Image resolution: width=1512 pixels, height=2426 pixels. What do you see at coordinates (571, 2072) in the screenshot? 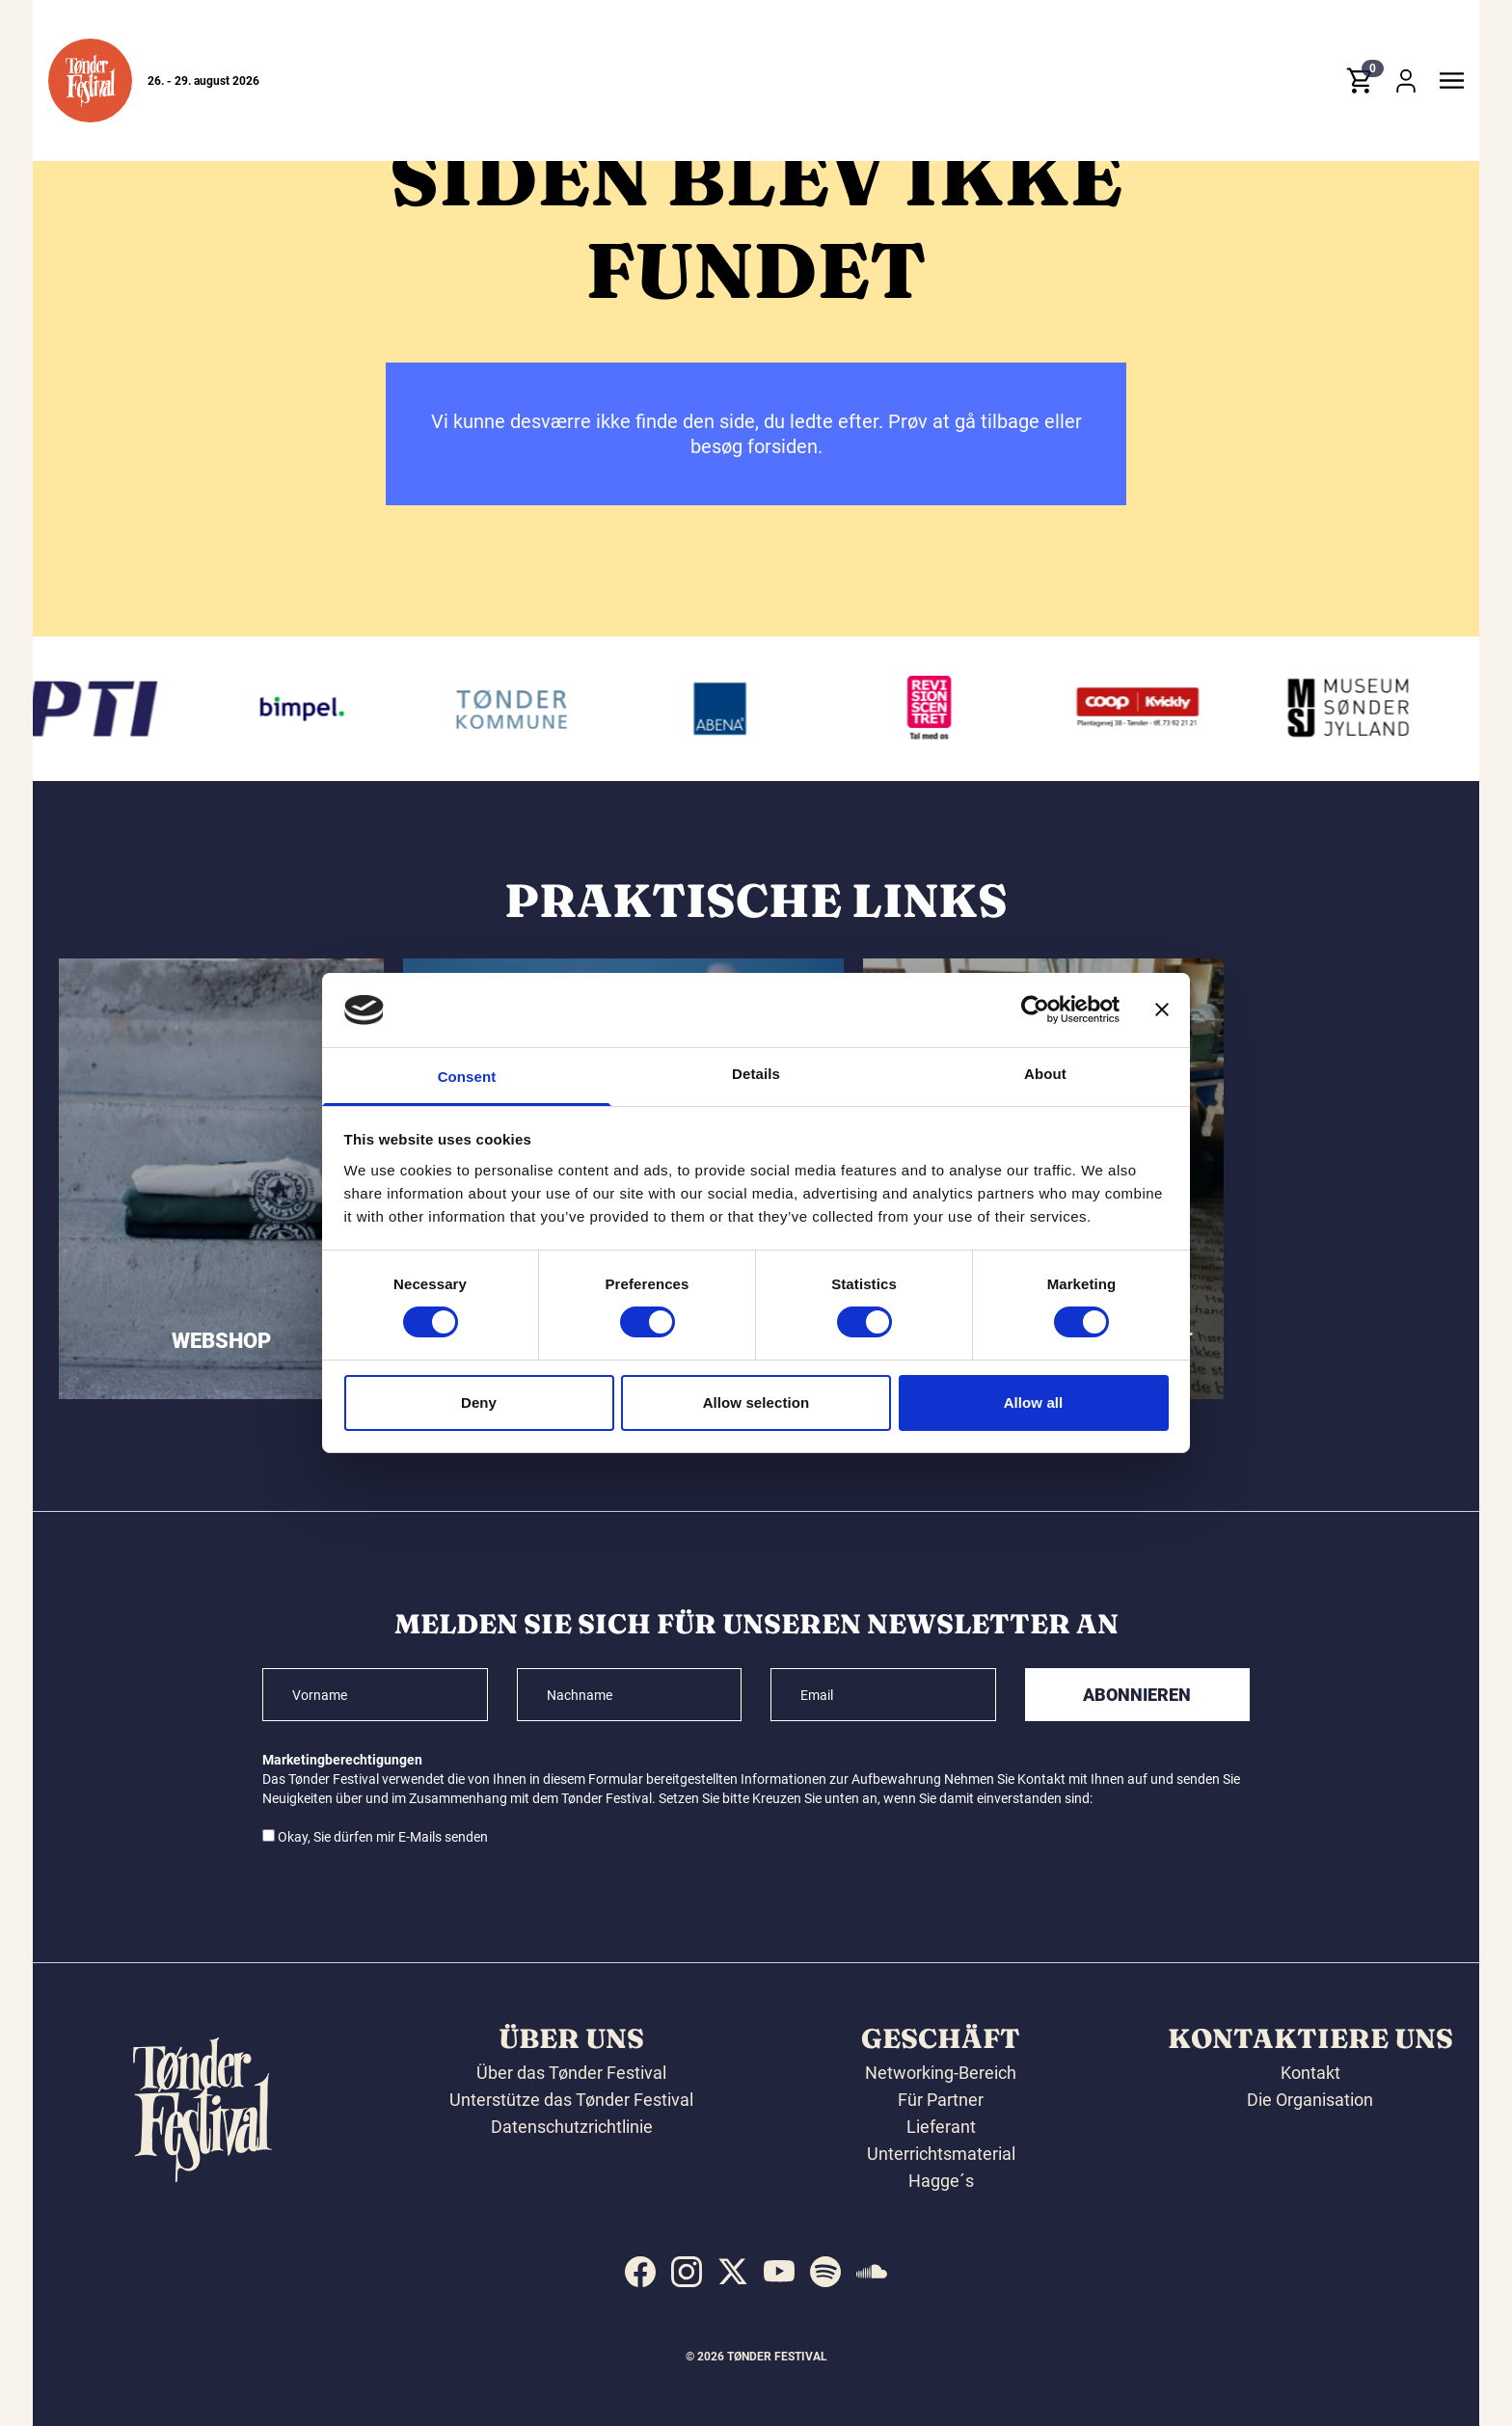
I see `Über das Tønder Festival` at bounding box center [571, 2072].